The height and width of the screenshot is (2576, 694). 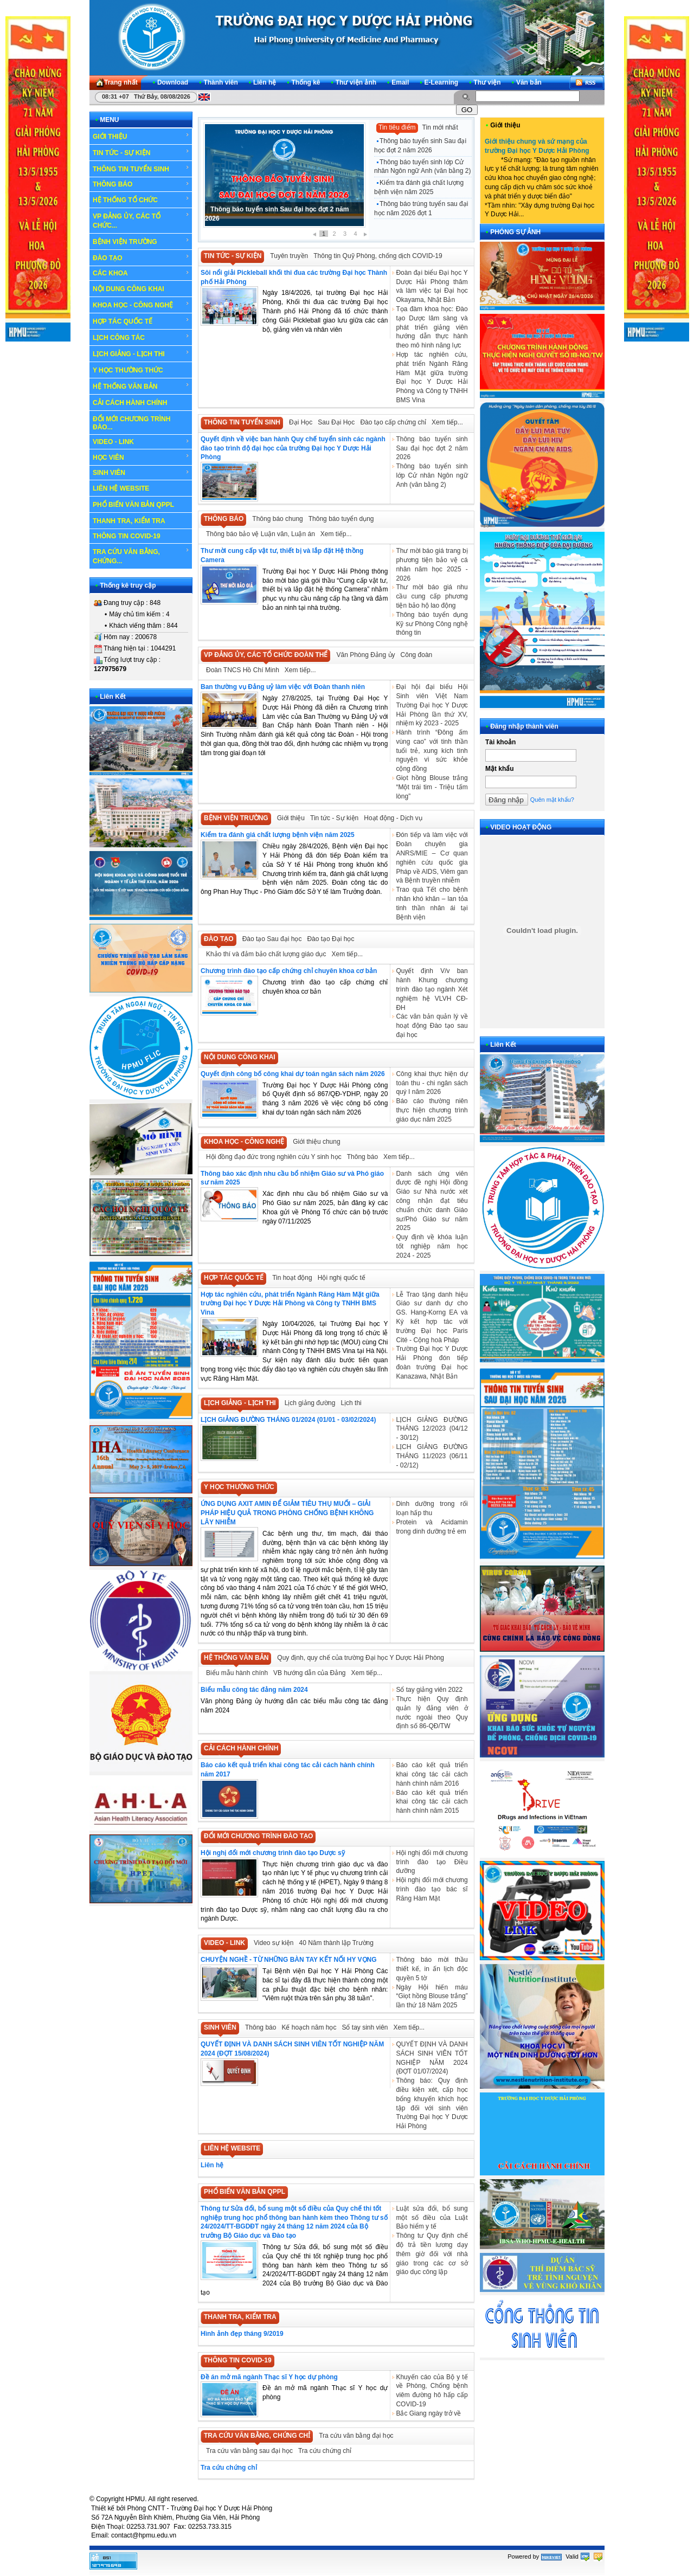 I want to click on Hành trình “Đông ấm vùng cao” với tinh thần tuổi trẻ, xung kích tình nguyện vì sức khỏe cộng đồng, so click(x=431, y=750).